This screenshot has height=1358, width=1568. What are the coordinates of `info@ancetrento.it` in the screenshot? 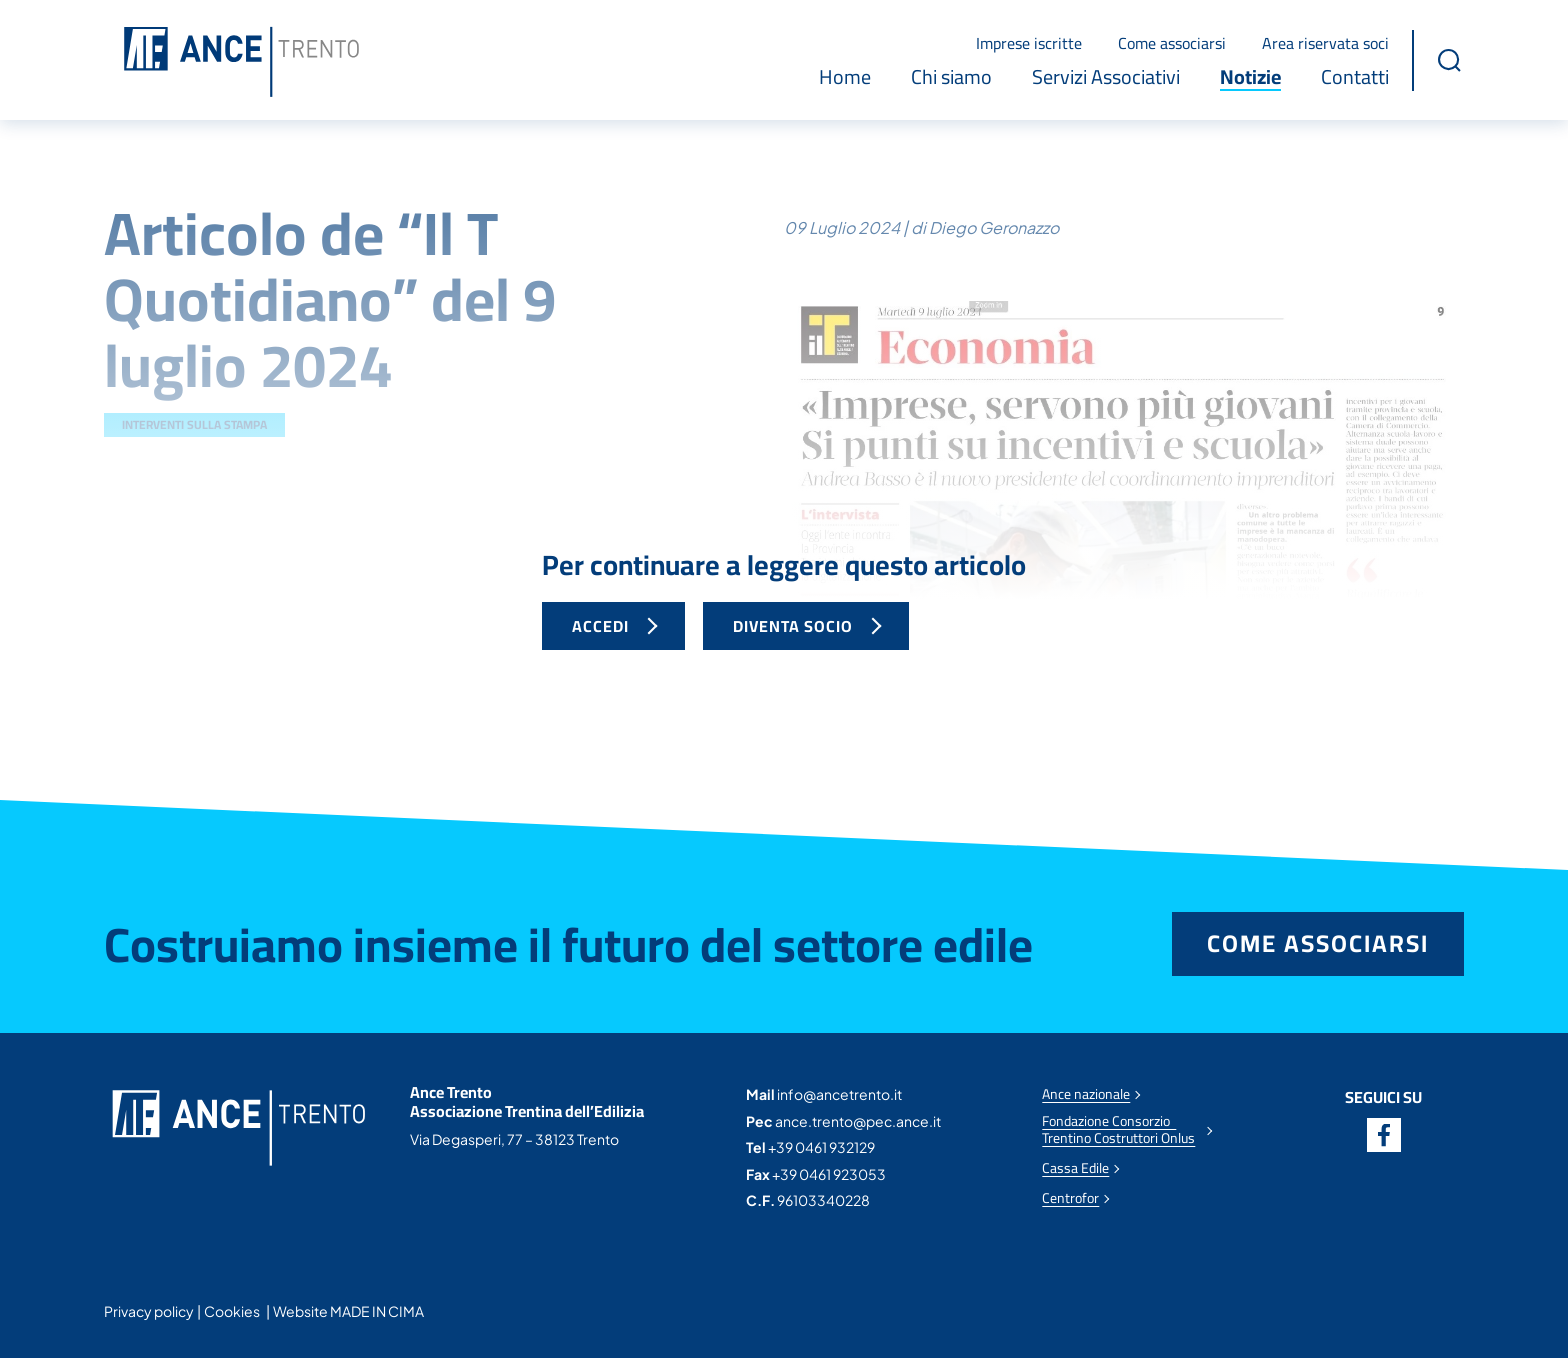 It's located at (839, 1094).